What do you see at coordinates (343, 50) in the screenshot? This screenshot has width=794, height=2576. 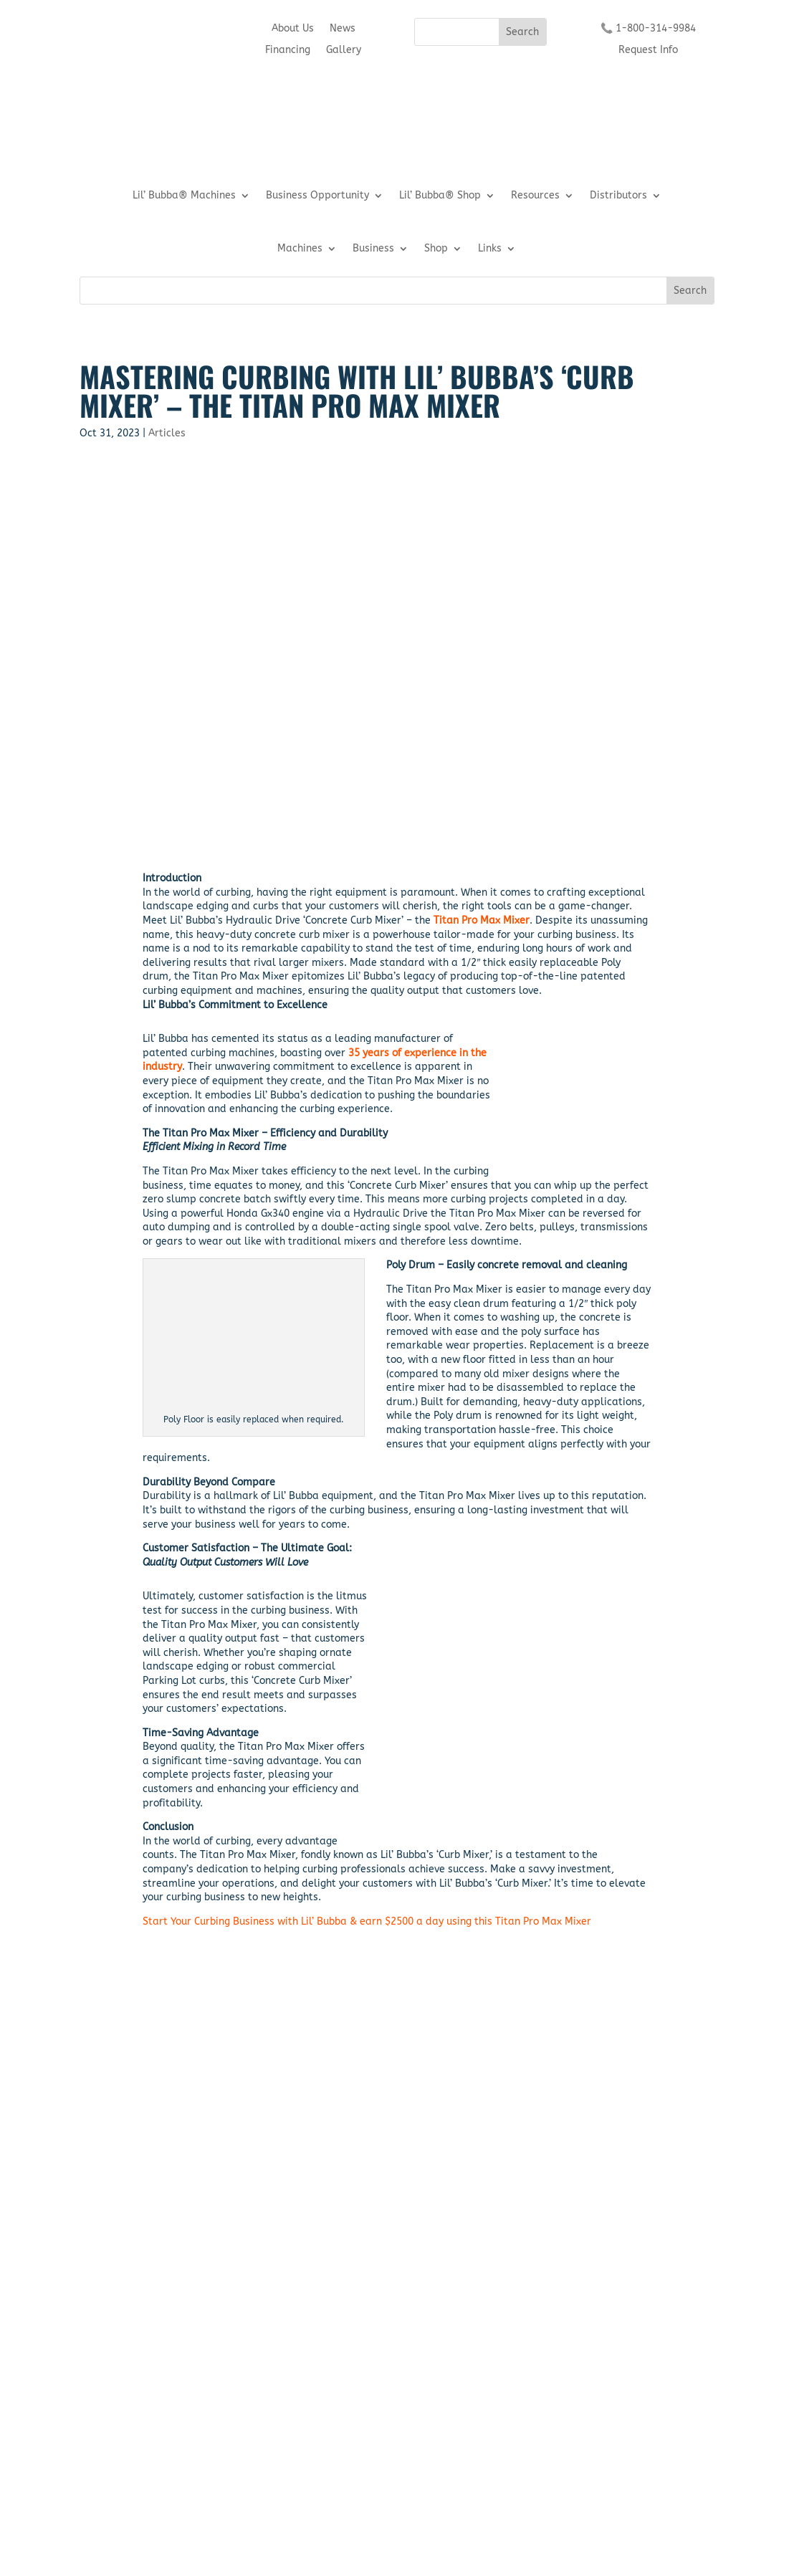 I see `Gallery` at bounding box center [343, 50].